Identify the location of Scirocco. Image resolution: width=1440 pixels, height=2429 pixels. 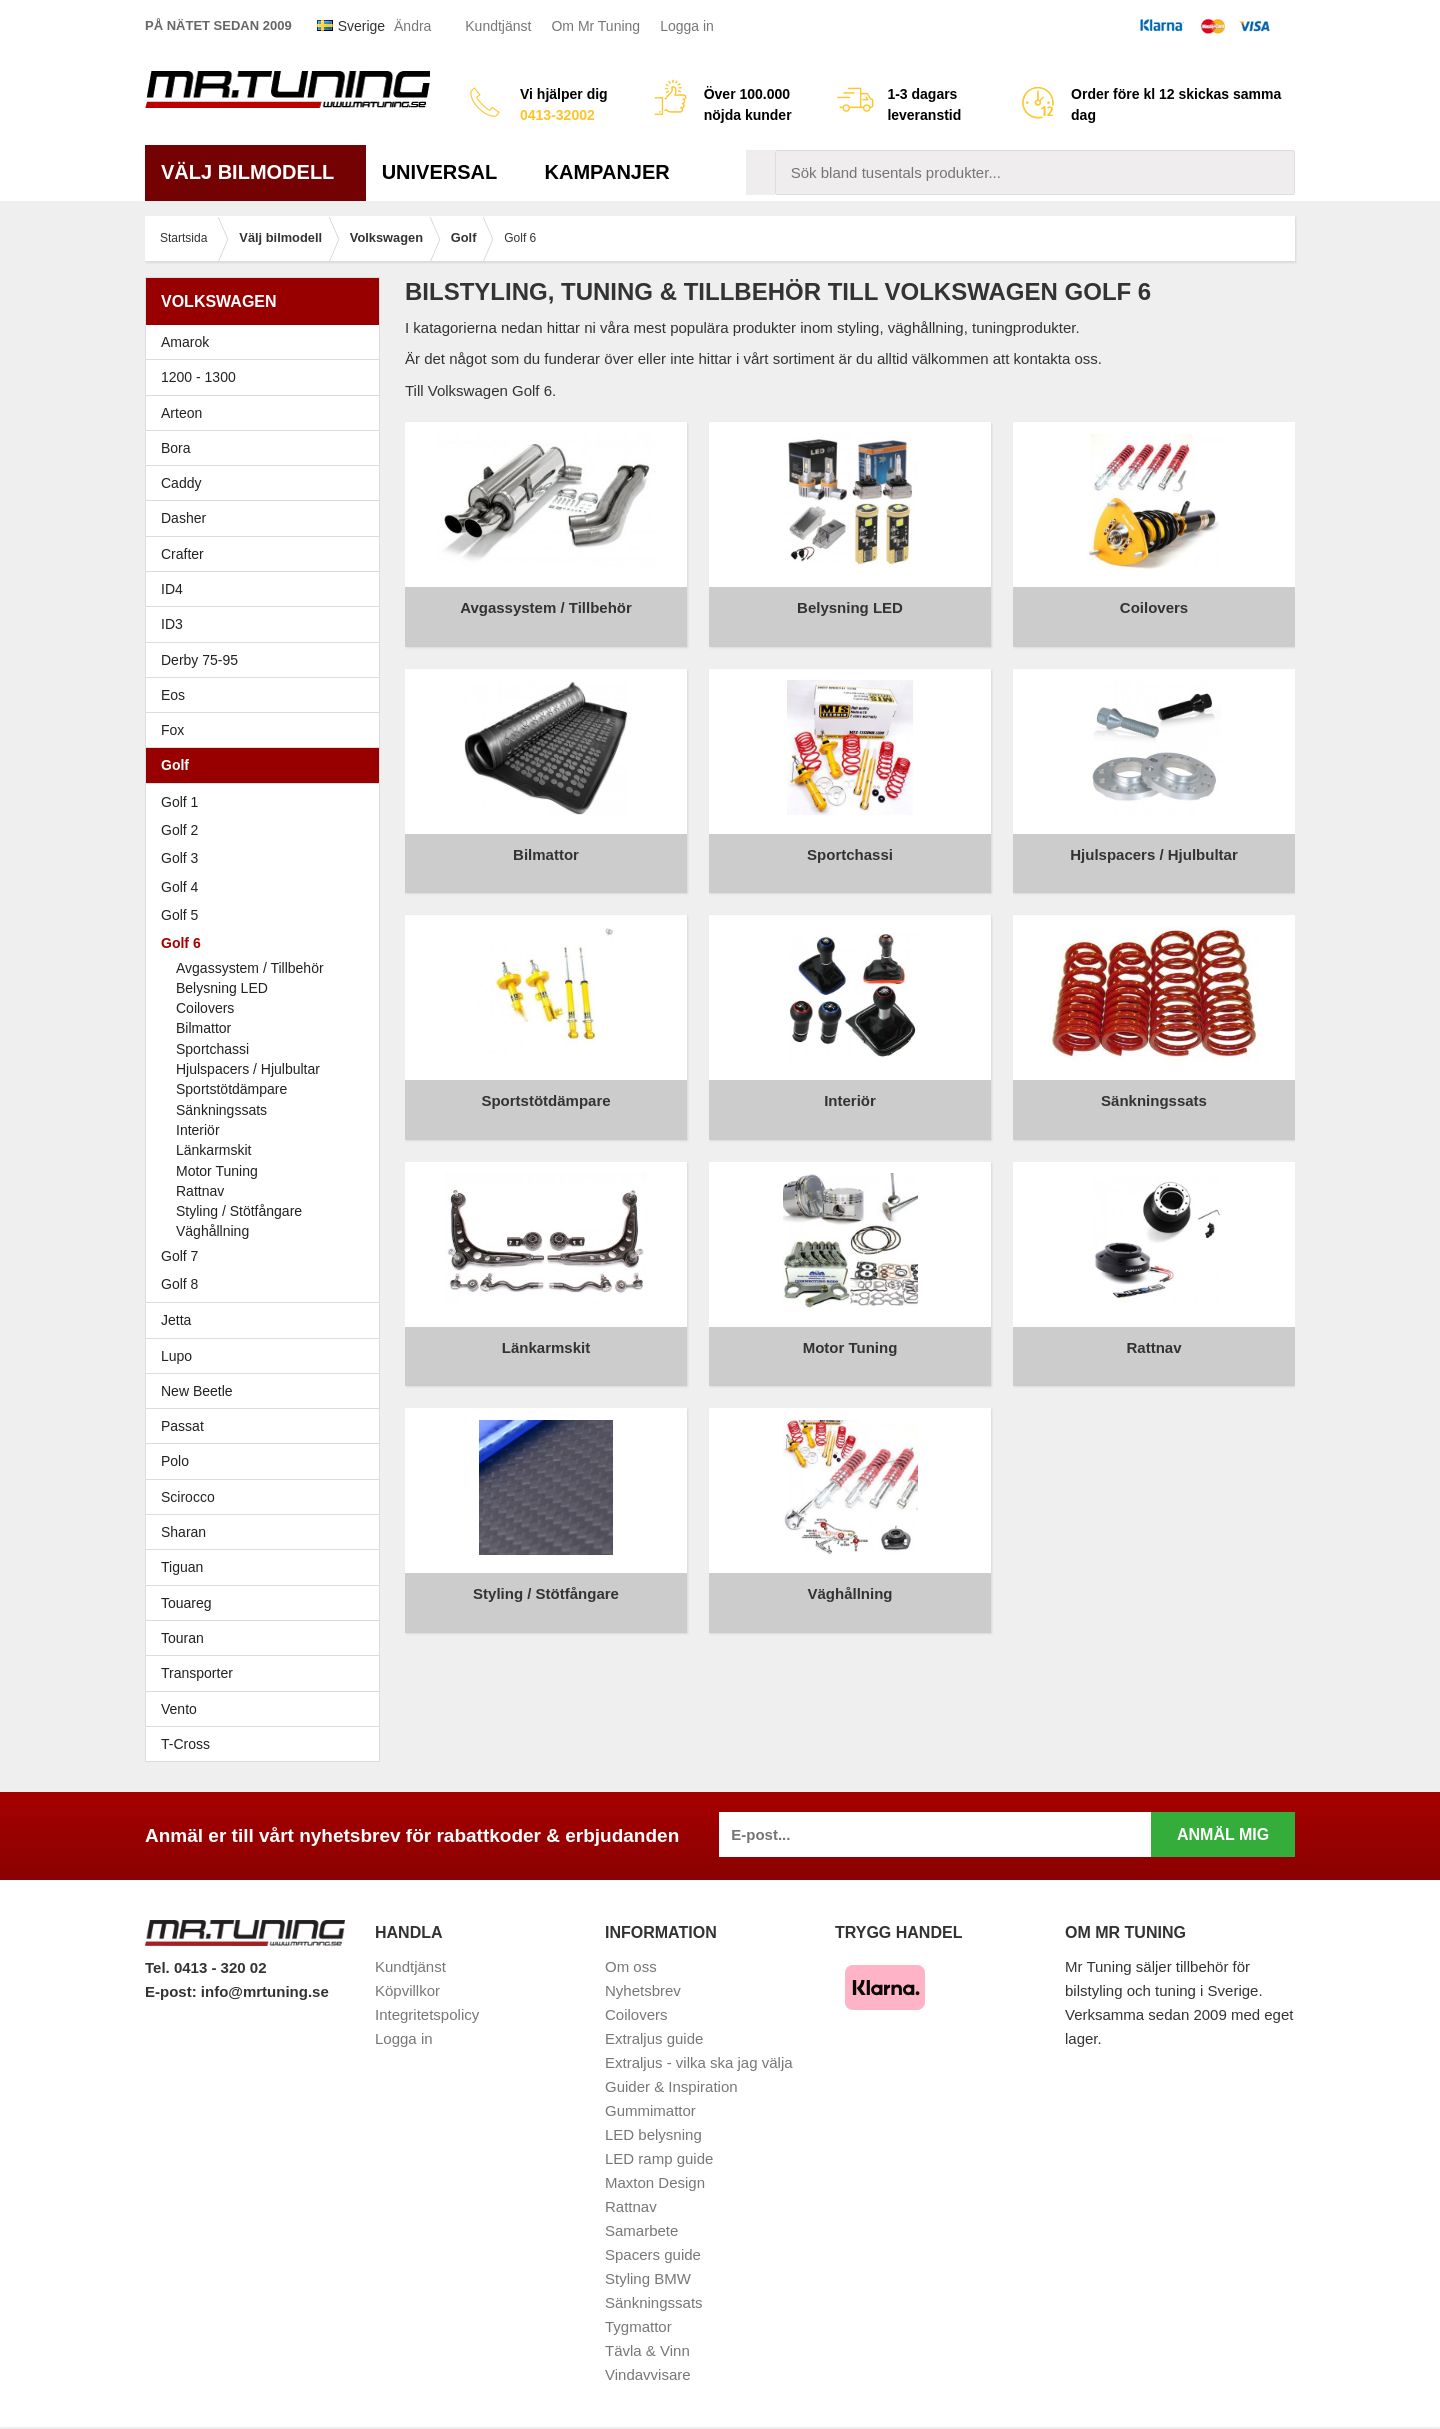
(267, 1497).